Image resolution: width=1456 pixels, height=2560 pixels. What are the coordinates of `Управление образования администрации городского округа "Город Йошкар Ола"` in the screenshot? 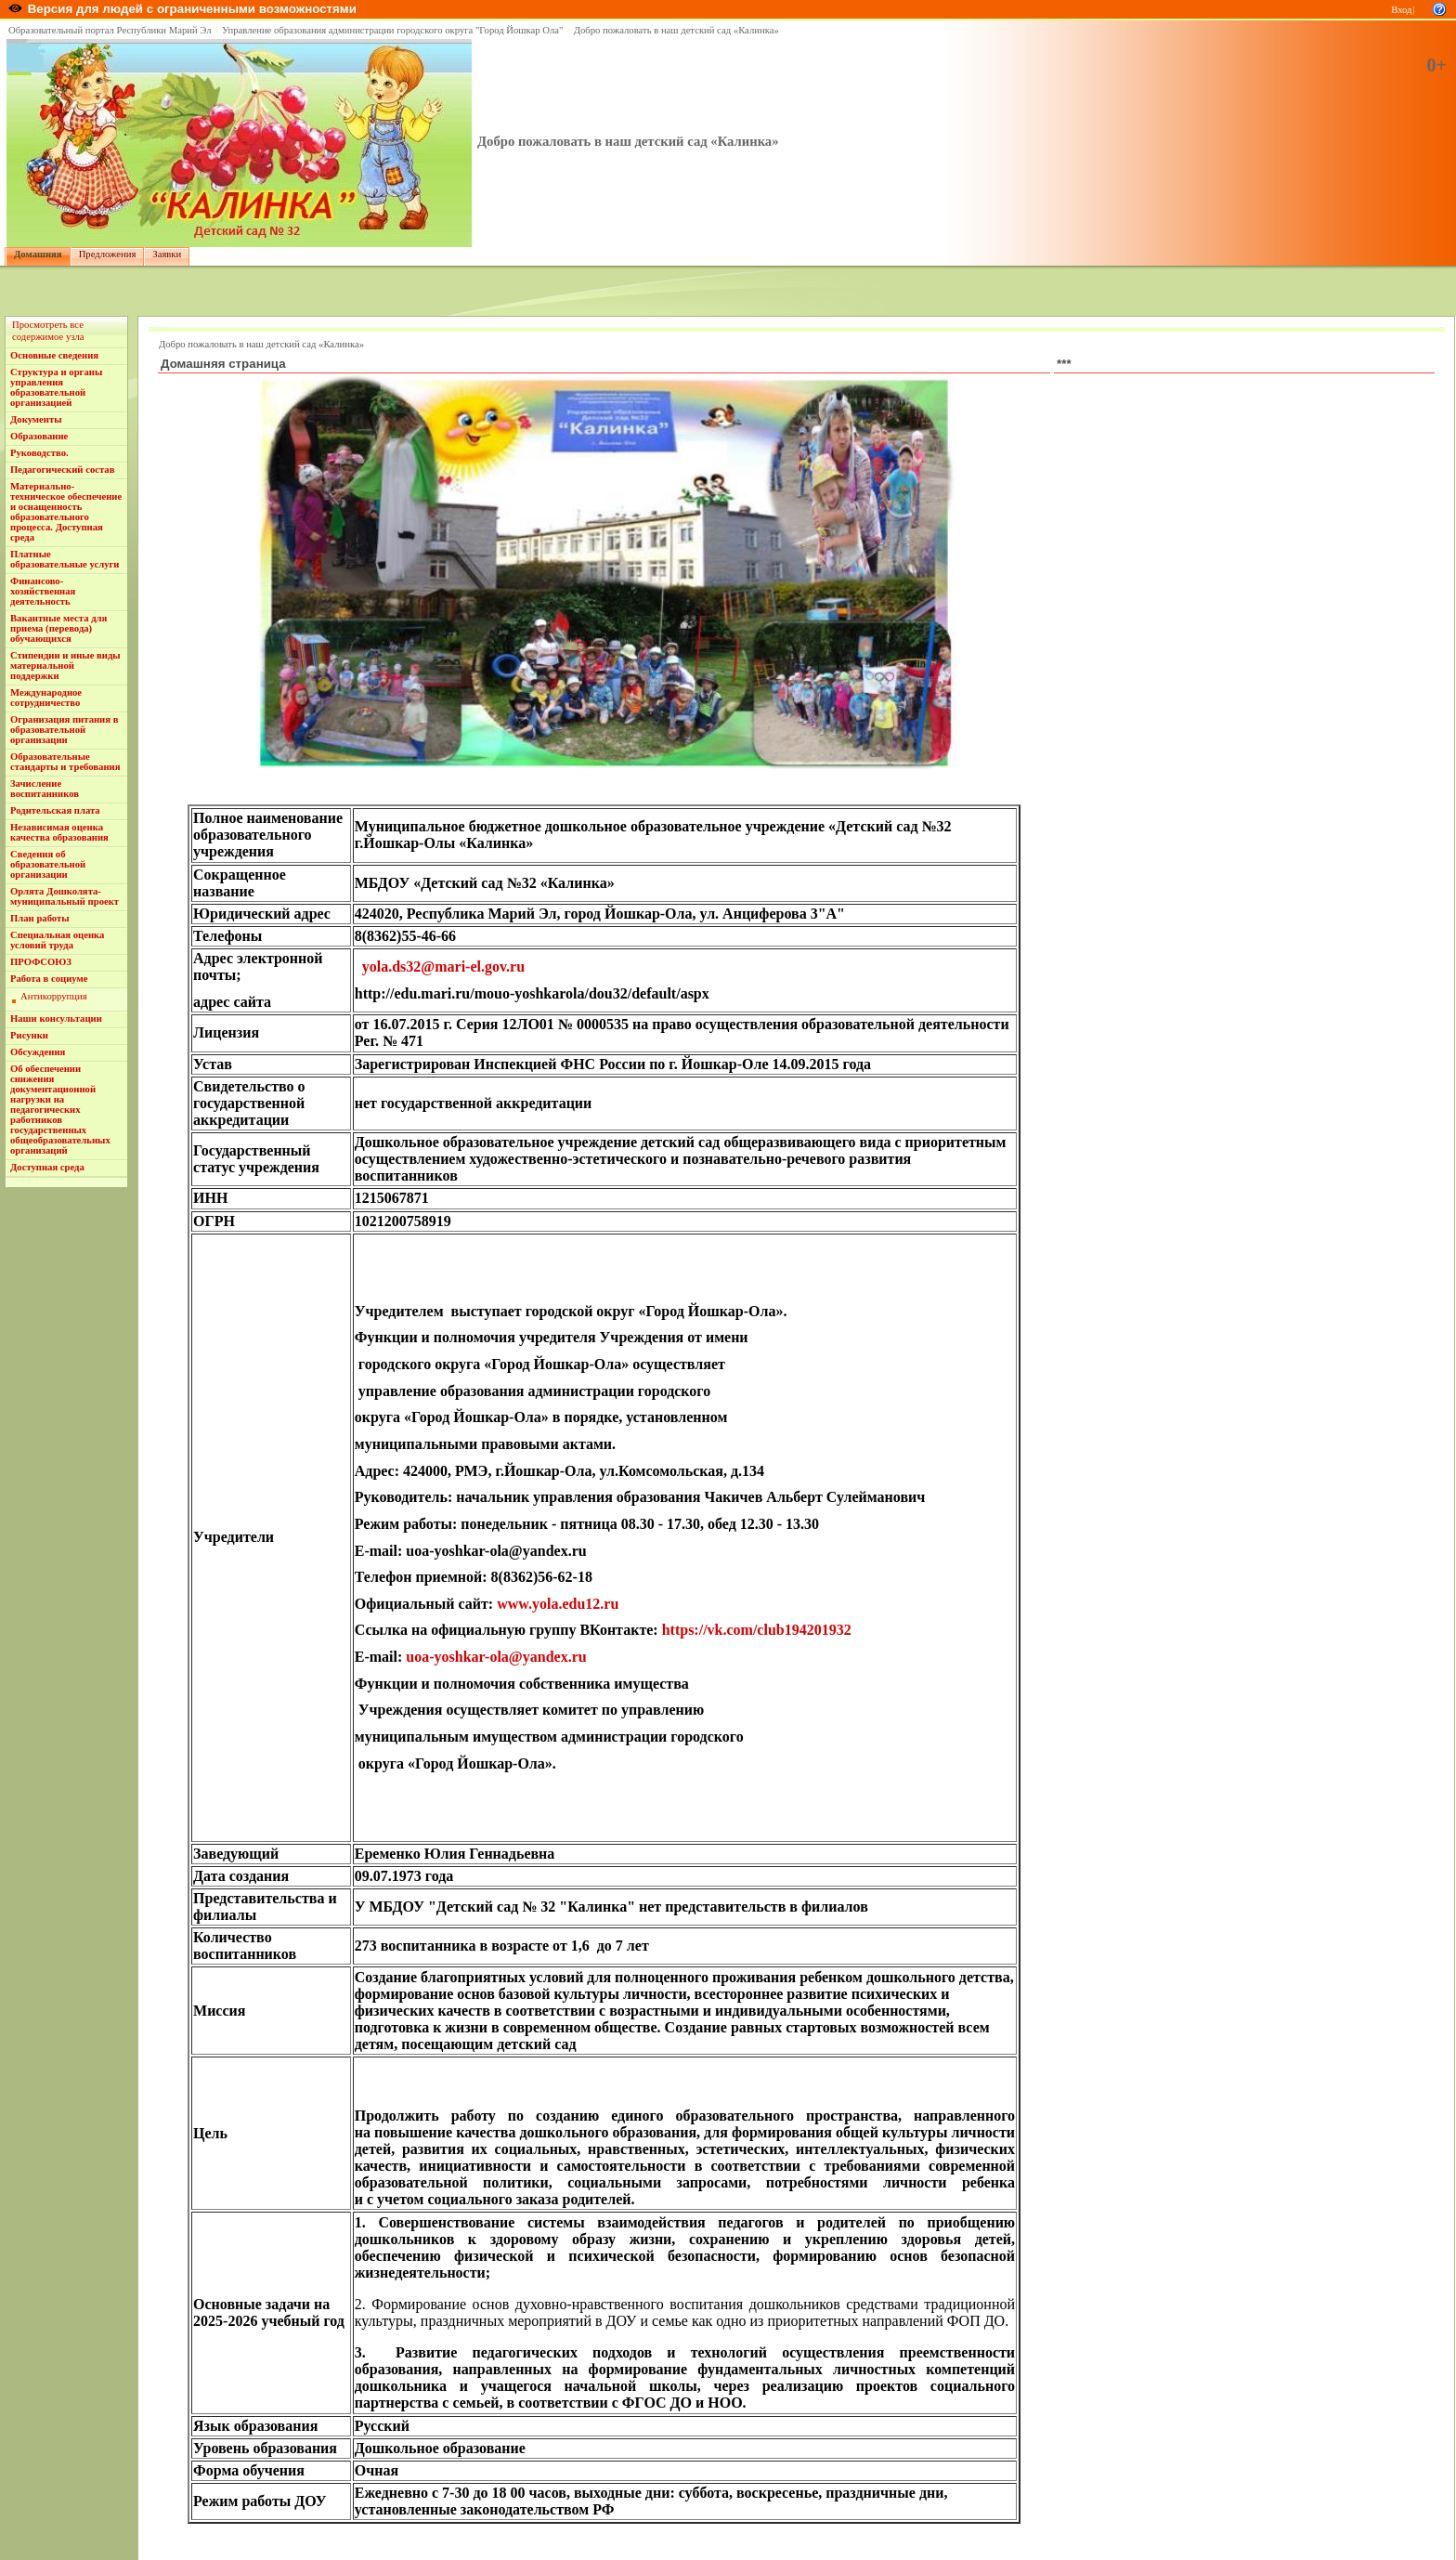 It's located at (393, 30).